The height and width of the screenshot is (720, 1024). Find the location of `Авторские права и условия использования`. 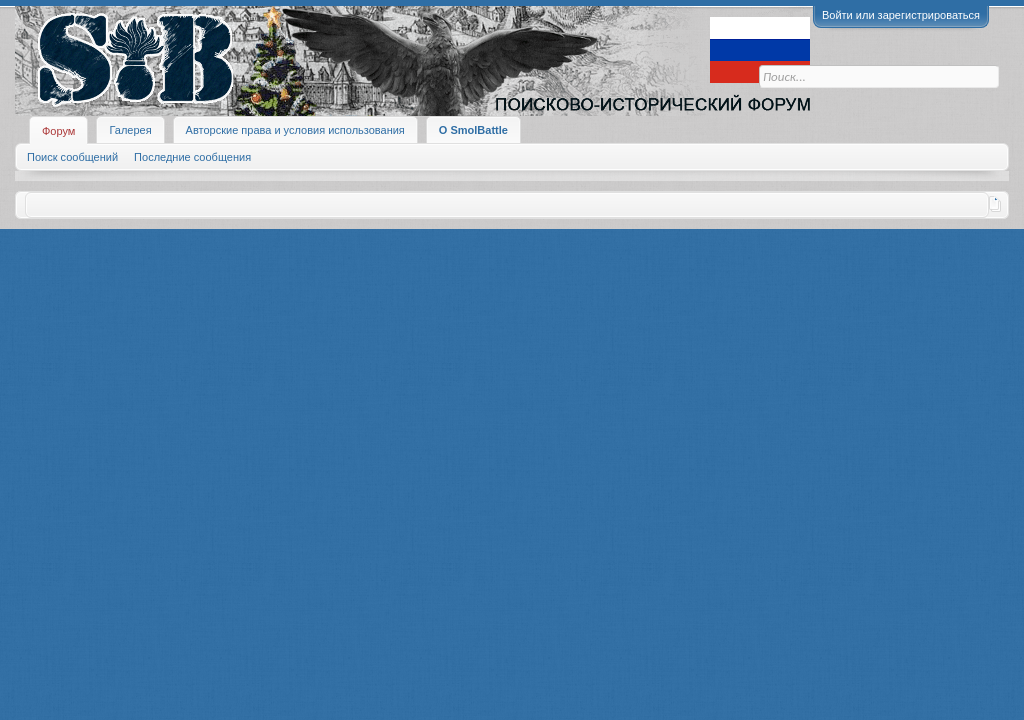

Авторские права и условия использования is located at coordinates (295, 130).